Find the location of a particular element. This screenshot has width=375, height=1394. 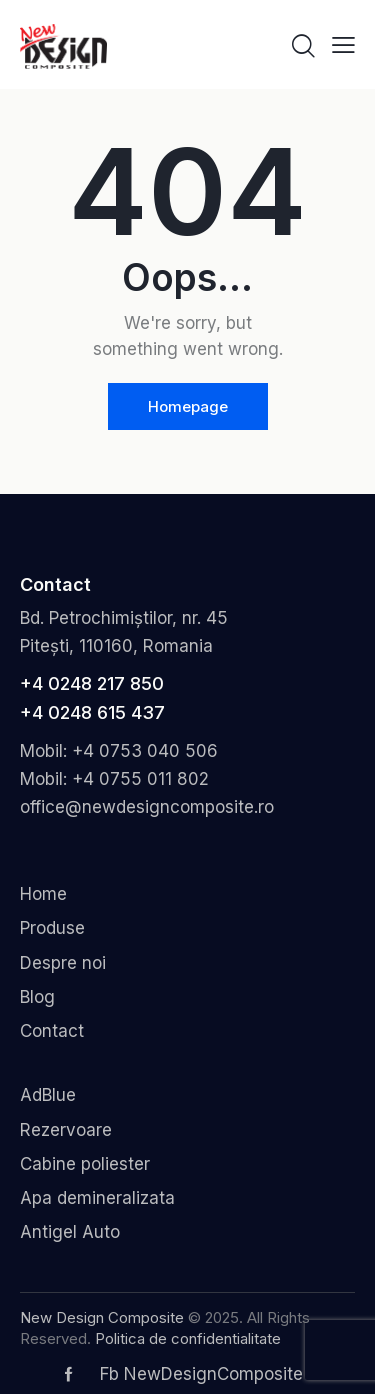

Politica de confidentialitate is located at coordinates (188, 1338).